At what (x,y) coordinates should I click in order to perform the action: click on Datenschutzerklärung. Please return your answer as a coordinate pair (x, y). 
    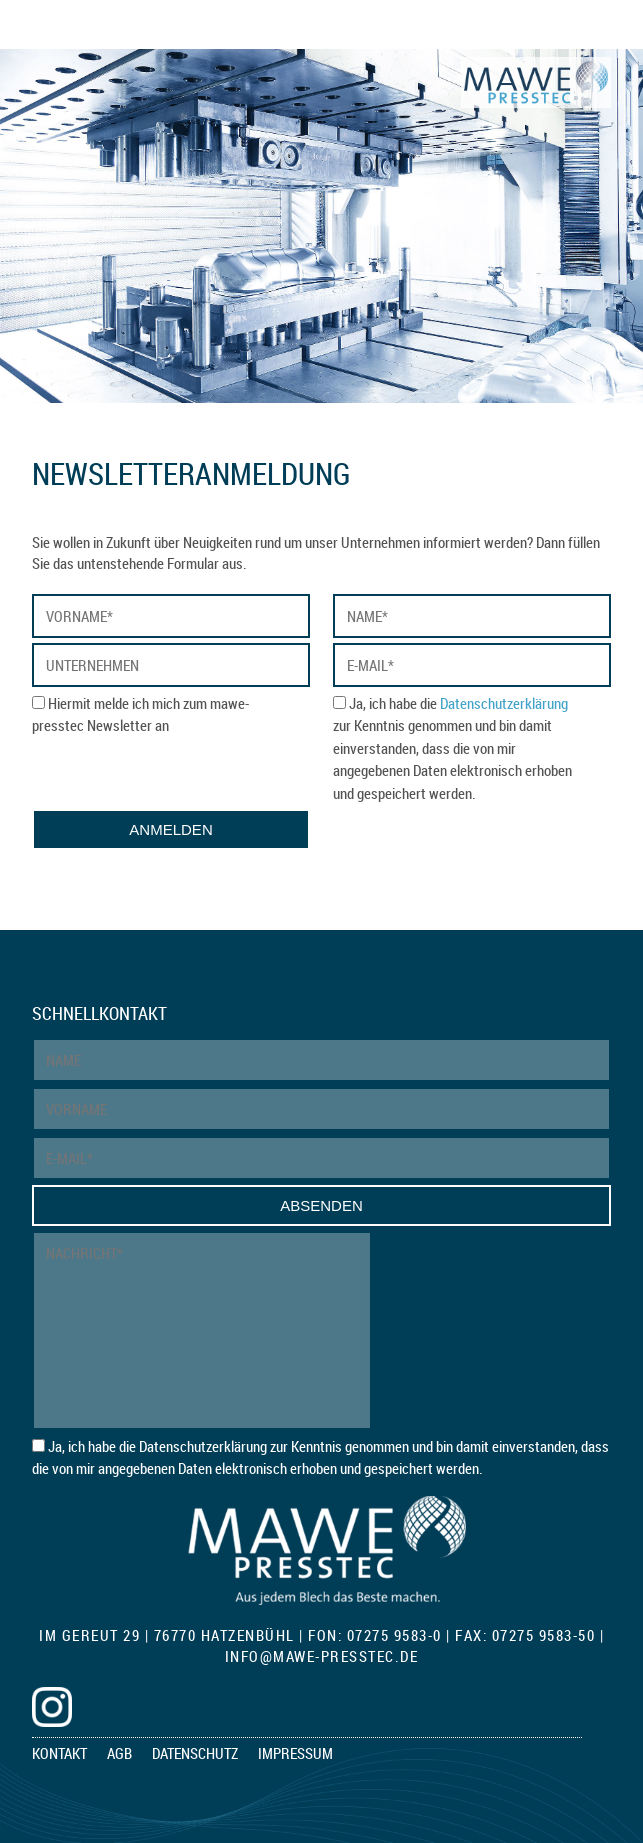
    Looking at the image, I should click on (504, 703).